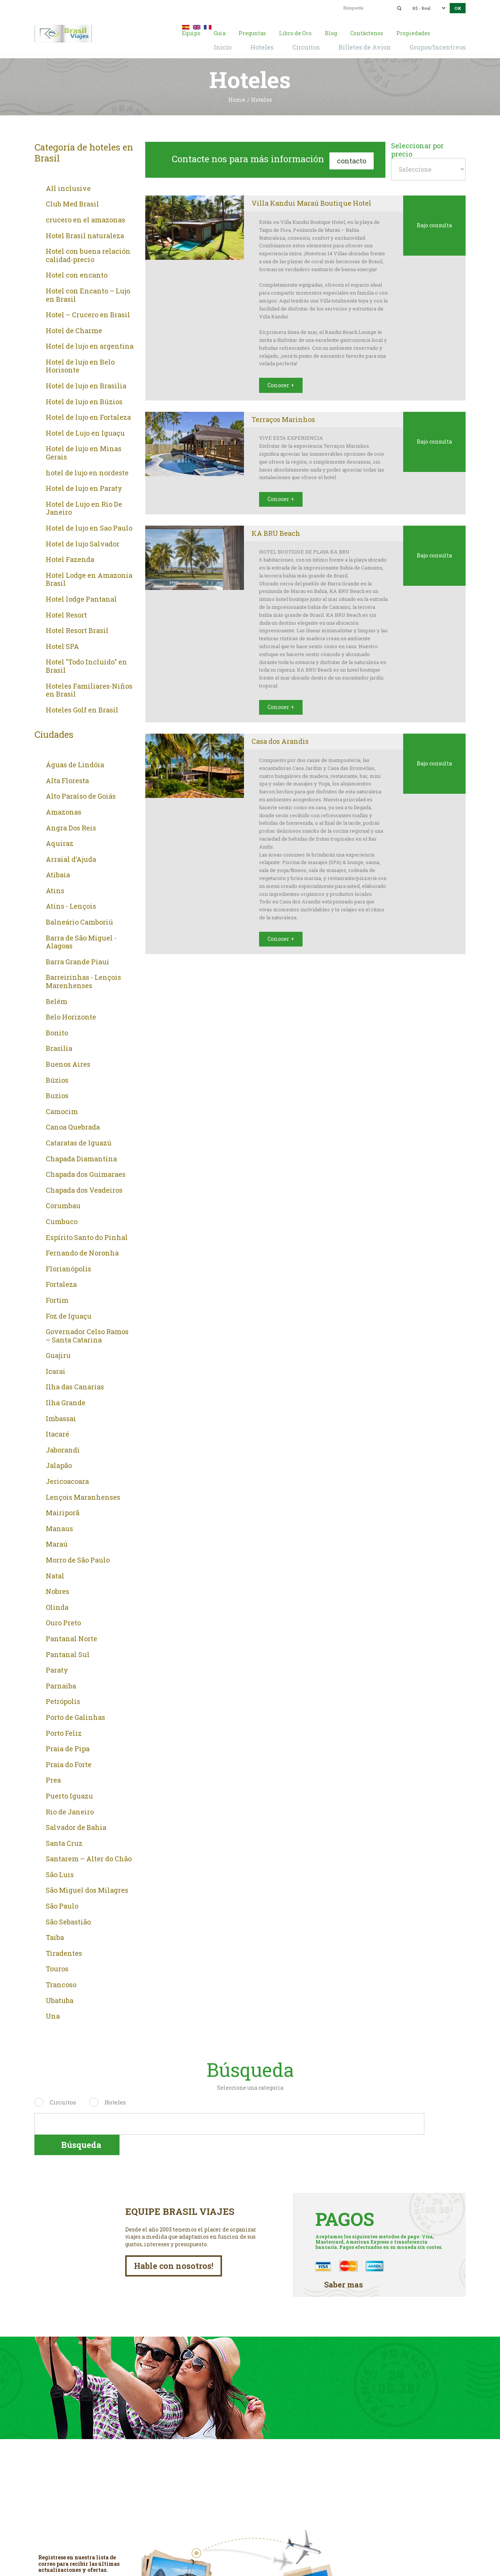 The width and height of the screenshot is (500, 2576). What do you see at coordinates (84, 1189) in the screenshot?
I see `Chapada dos Veadeiros` at bounding box center [84, 1189].